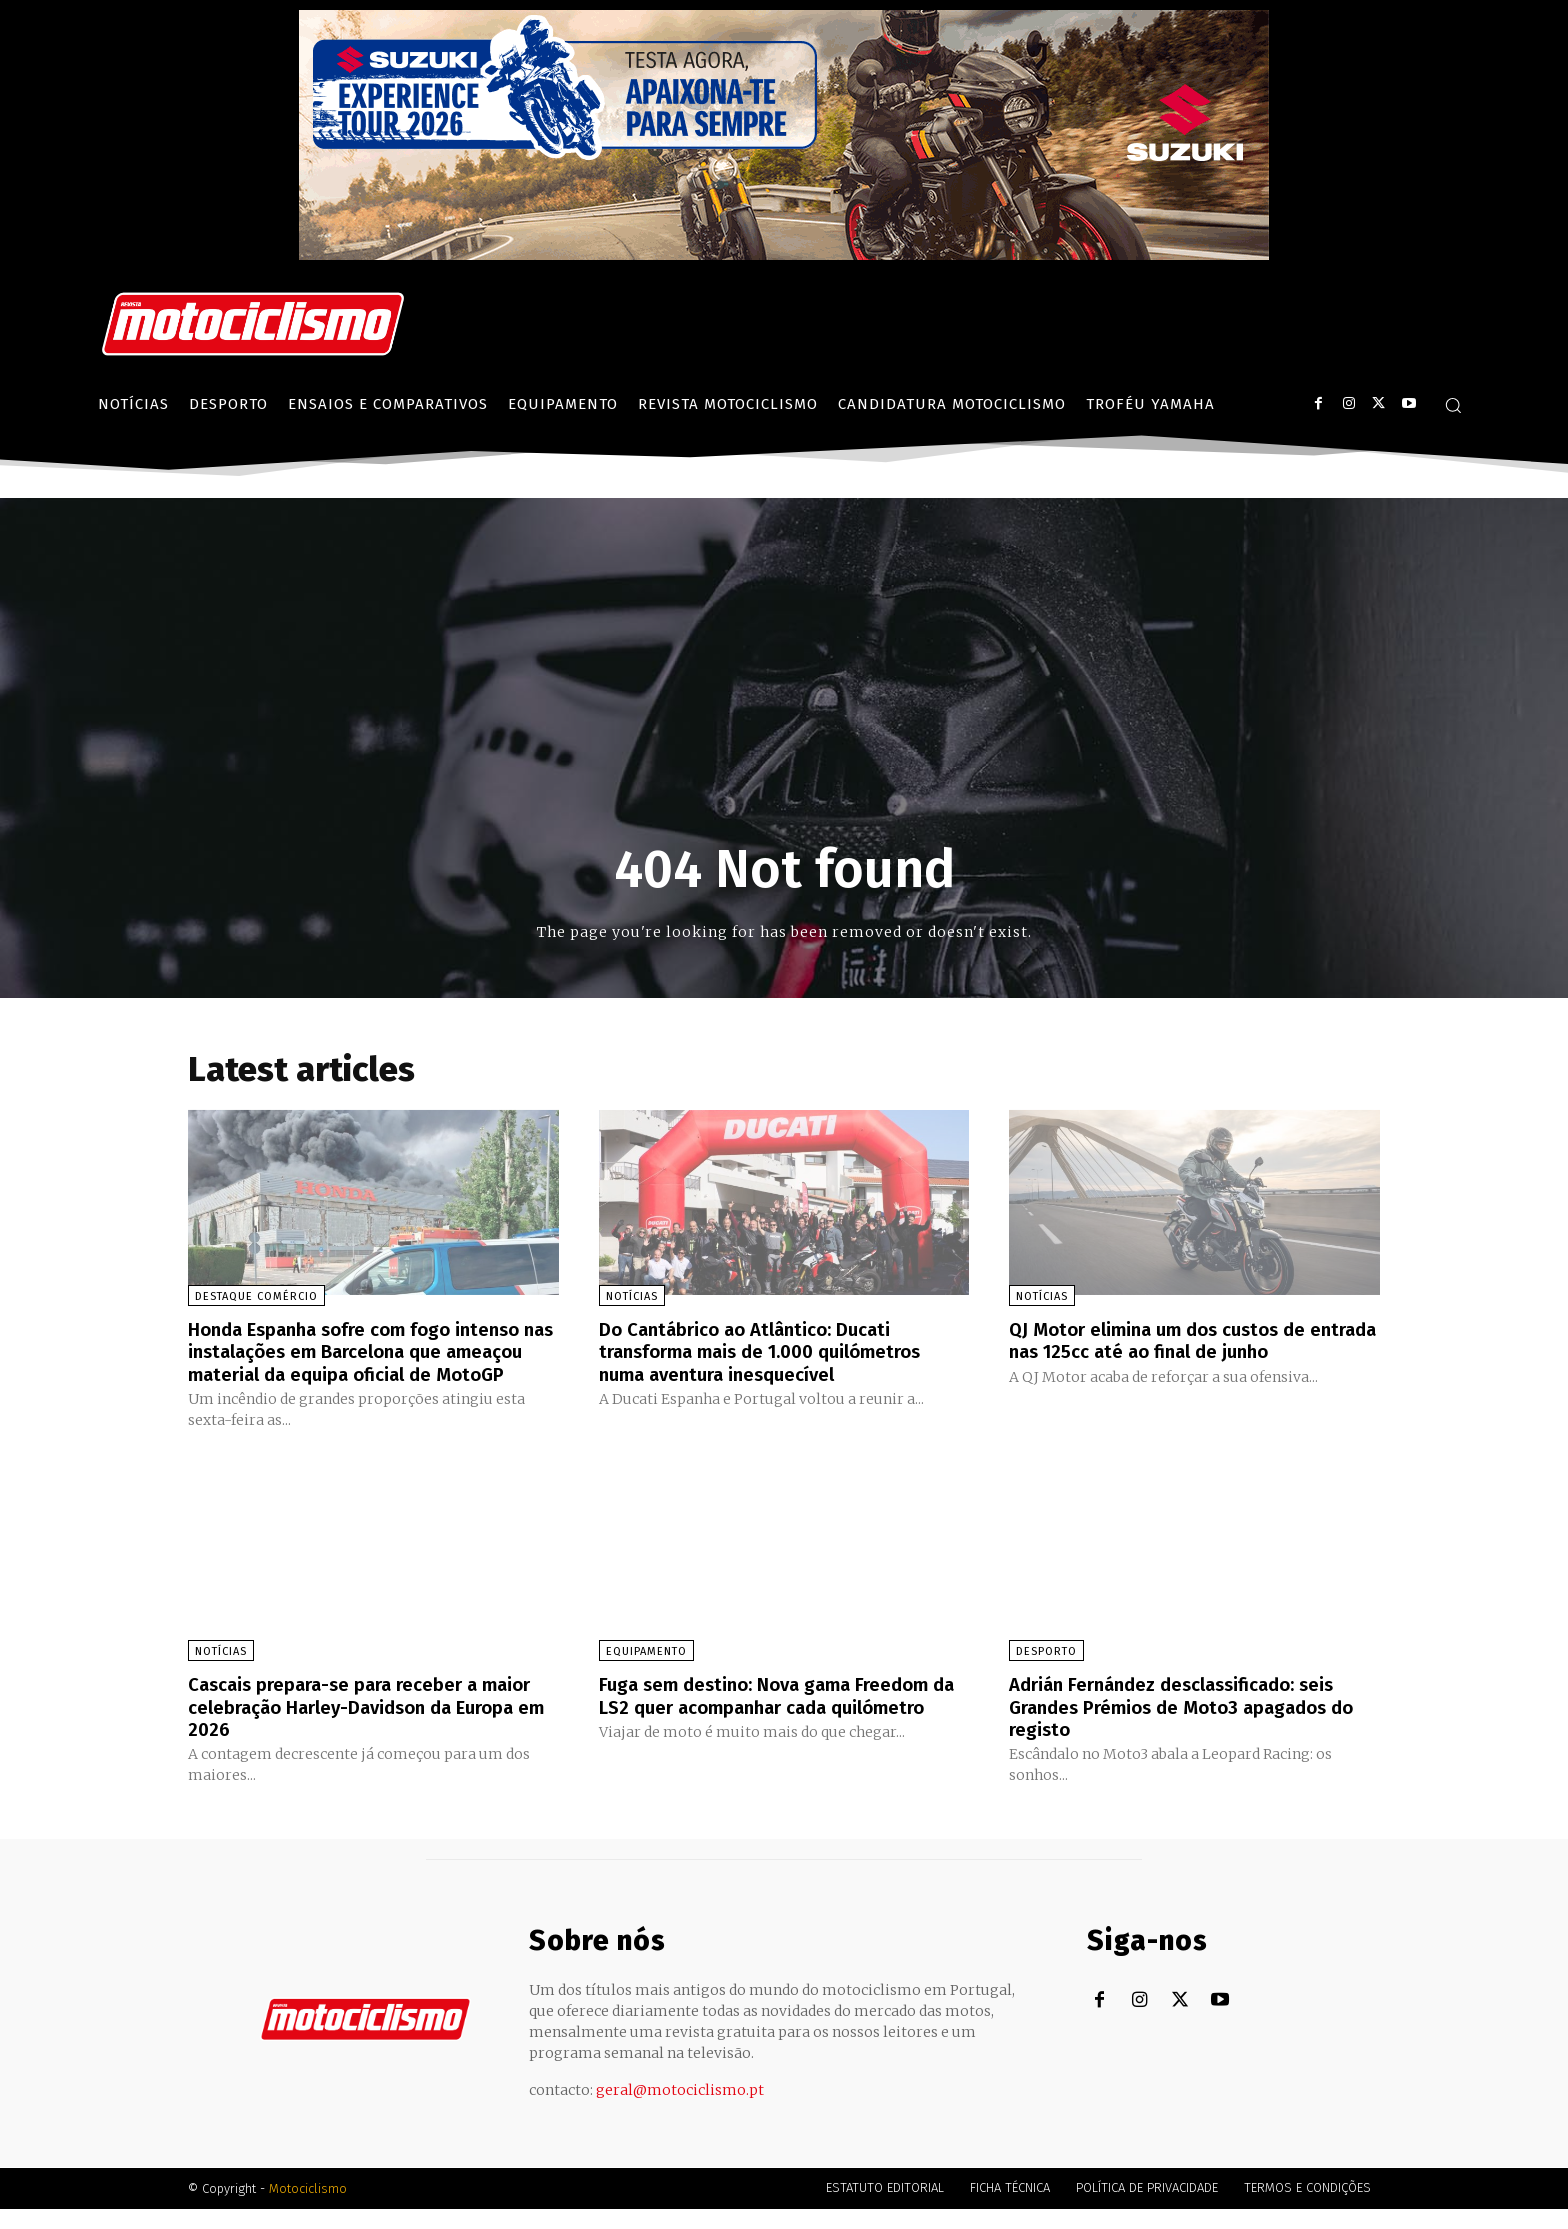  I want to click on [button], so click(1453, 405).